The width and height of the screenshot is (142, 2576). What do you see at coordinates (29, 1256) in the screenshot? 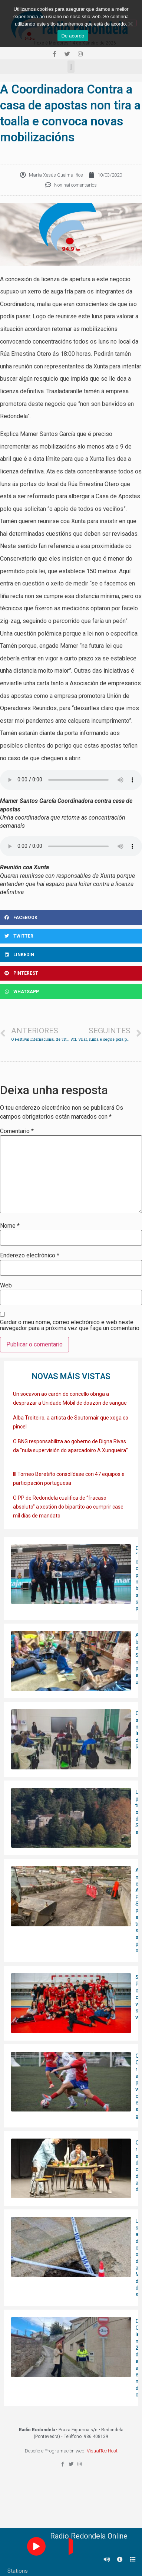
I see `Enderezo electrónico` at bounding box center [29, 1256].